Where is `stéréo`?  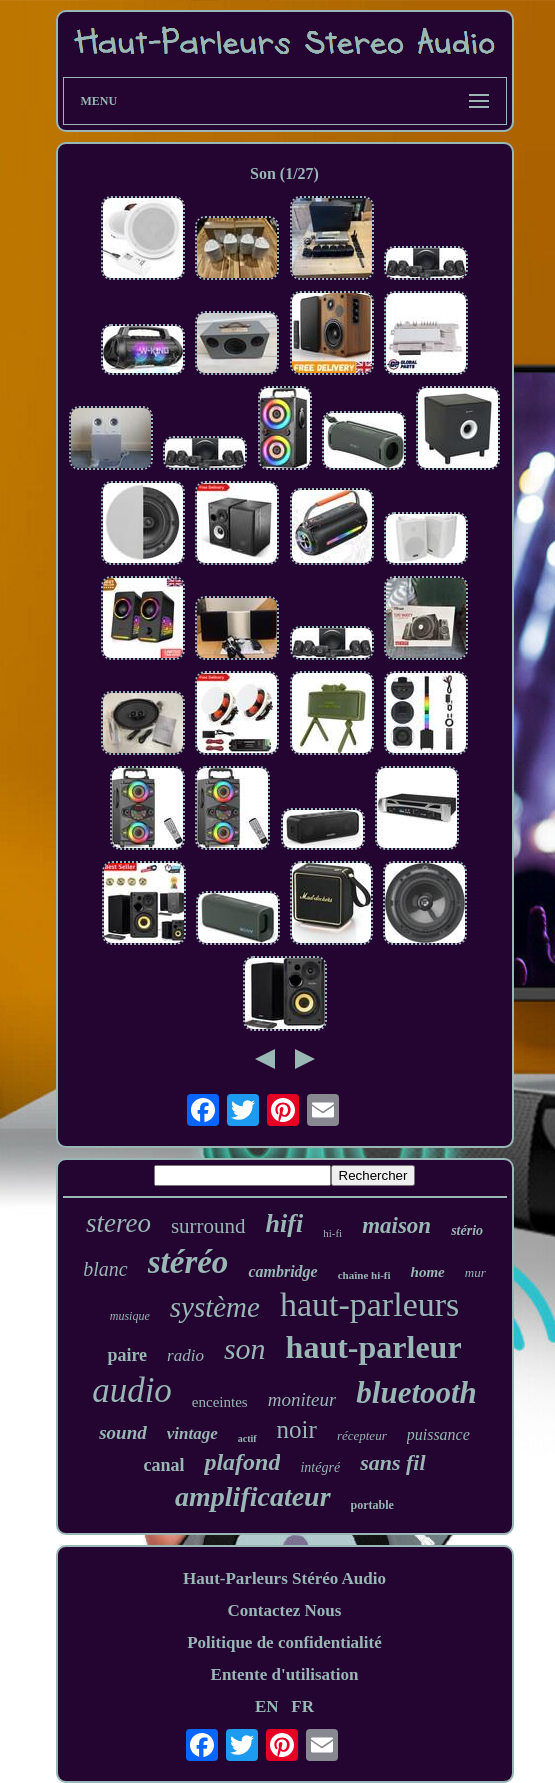 stéréo is located at coordinates (188, 1262).